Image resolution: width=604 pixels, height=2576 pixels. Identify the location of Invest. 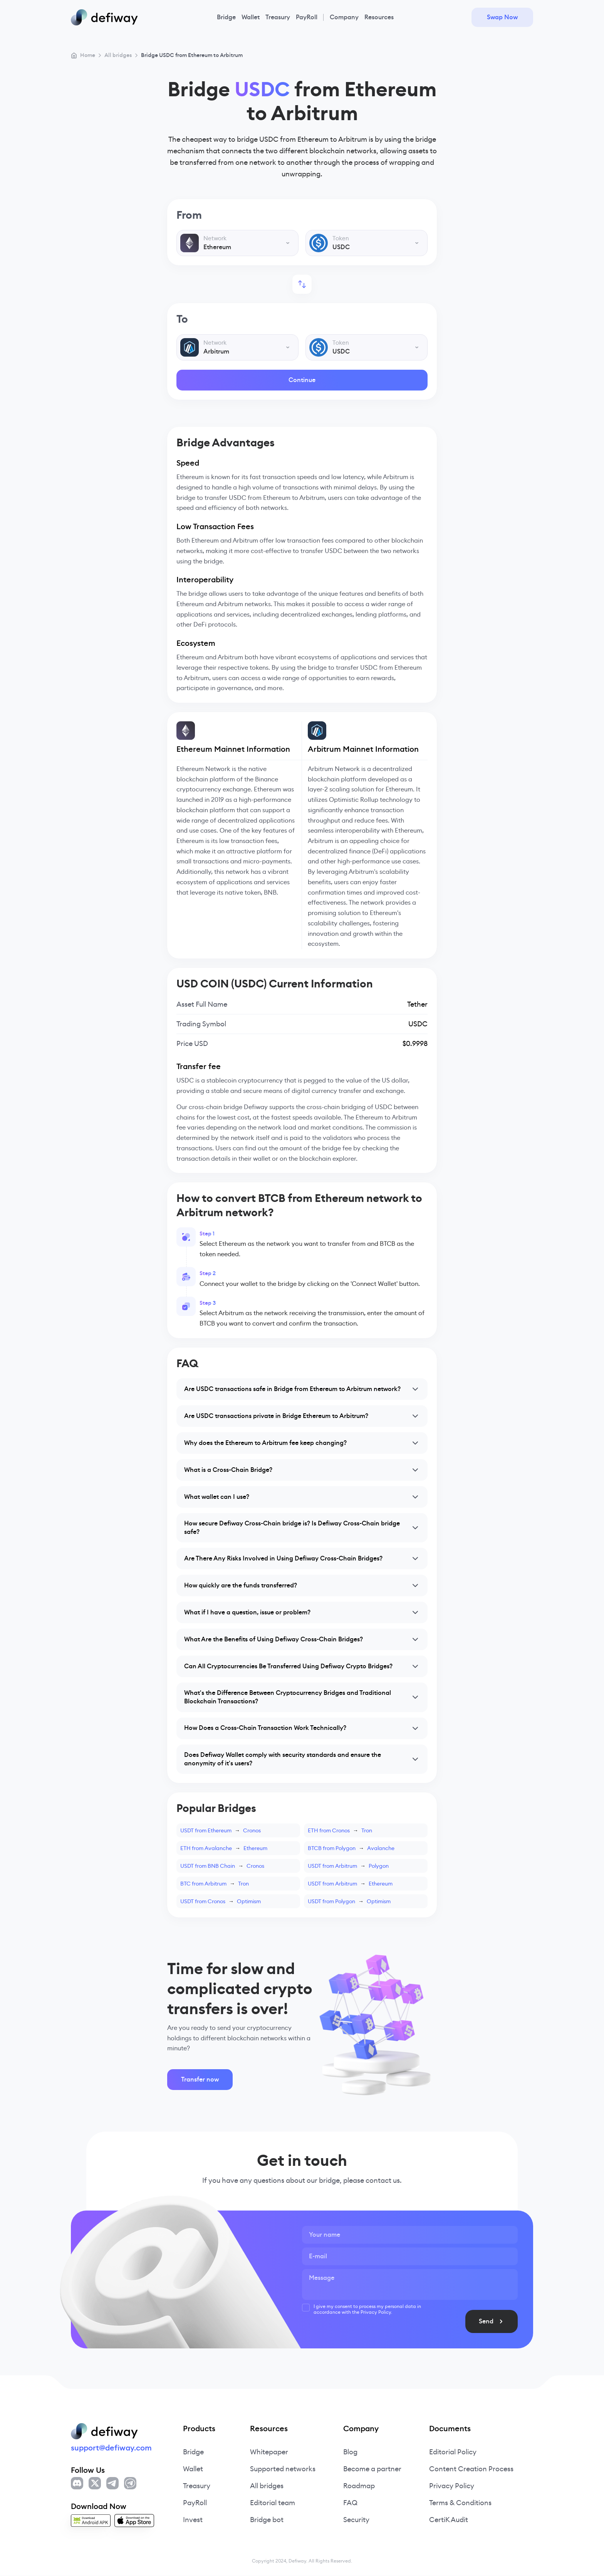
(193, 2520).